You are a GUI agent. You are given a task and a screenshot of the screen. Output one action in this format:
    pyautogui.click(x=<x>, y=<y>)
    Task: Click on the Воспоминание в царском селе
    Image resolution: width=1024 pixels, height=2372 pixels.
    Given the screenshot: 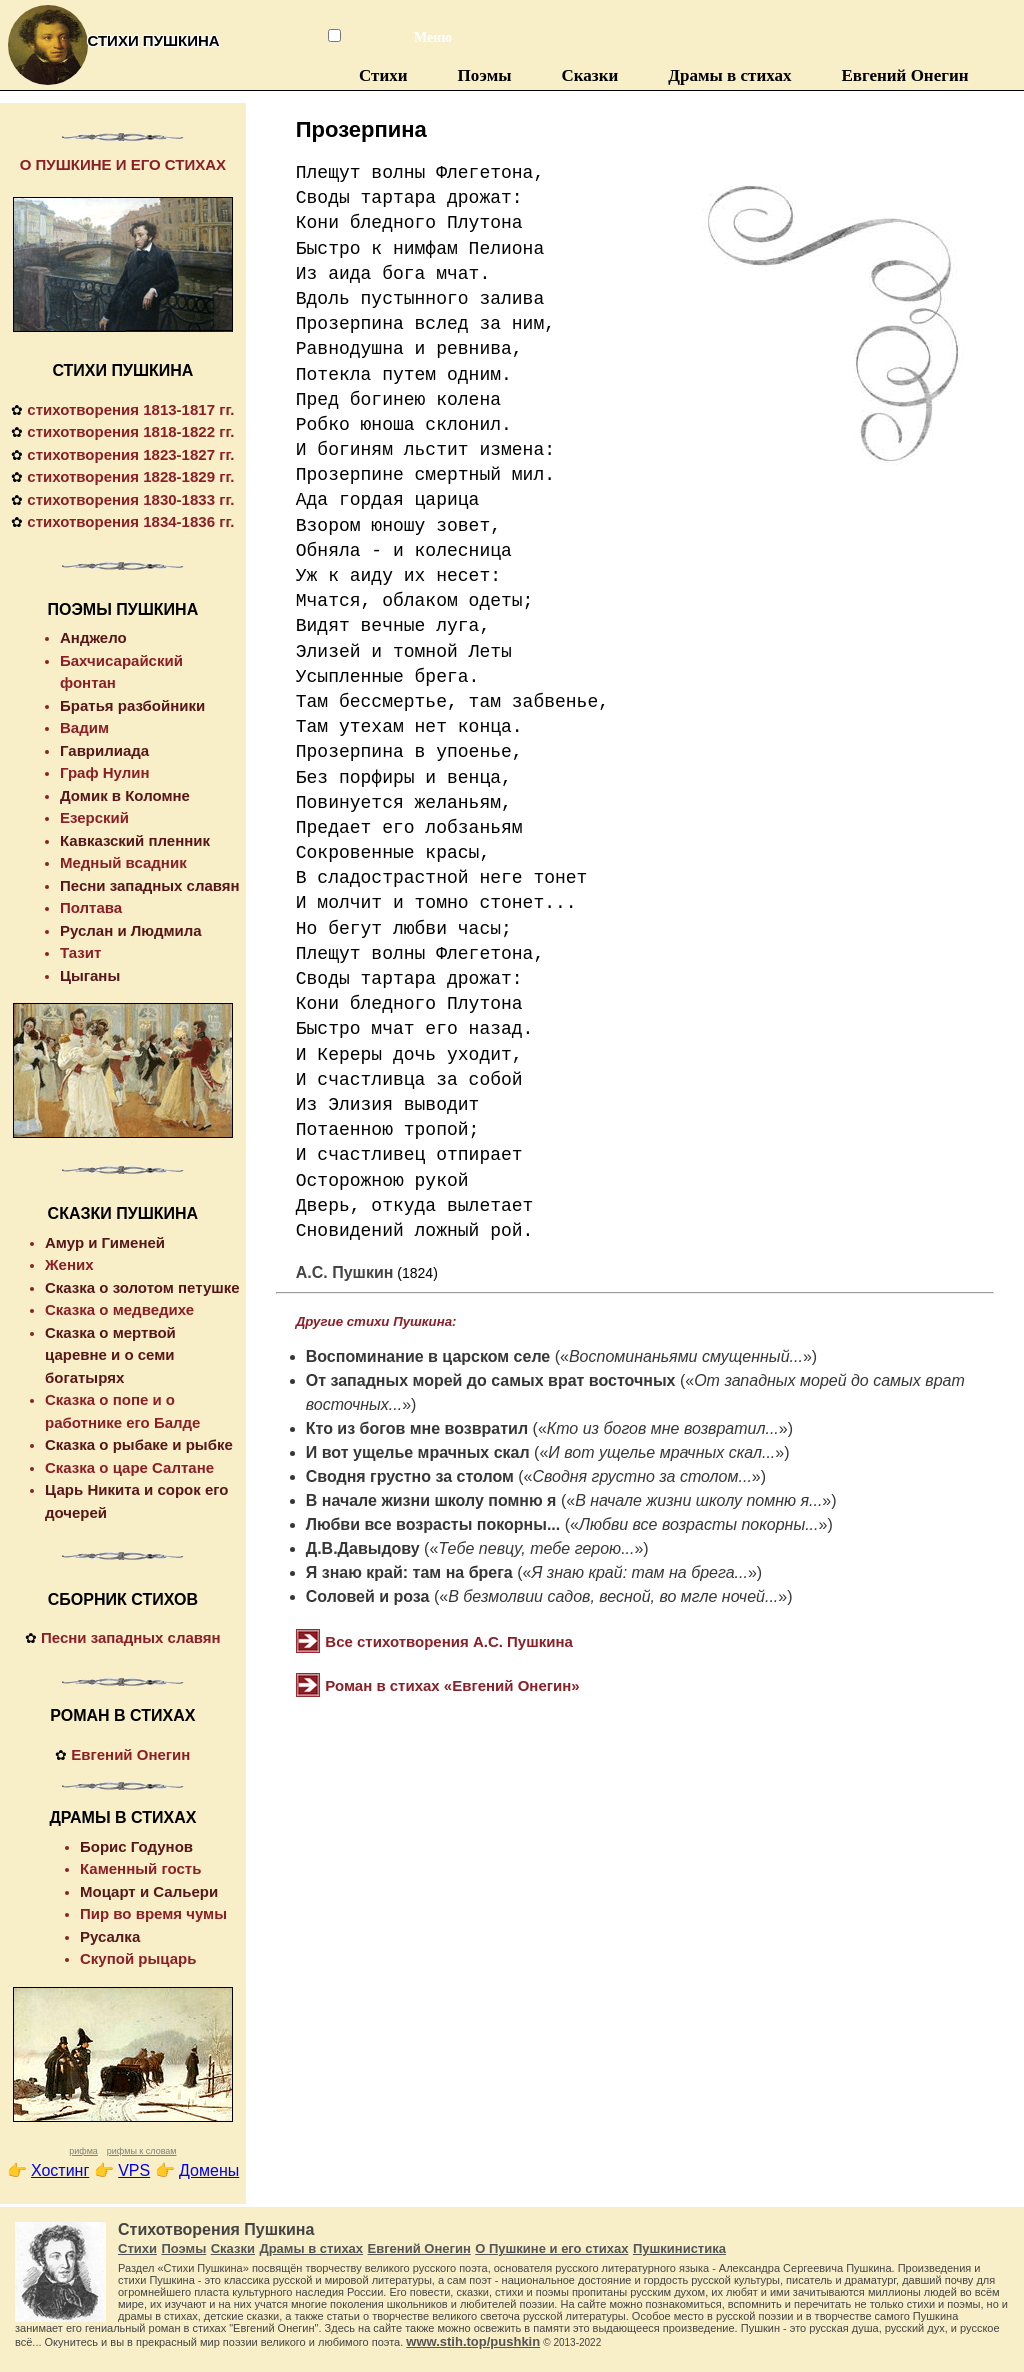 What is the action you would take?
    pyautogui.click(x=428, y=1356)
    